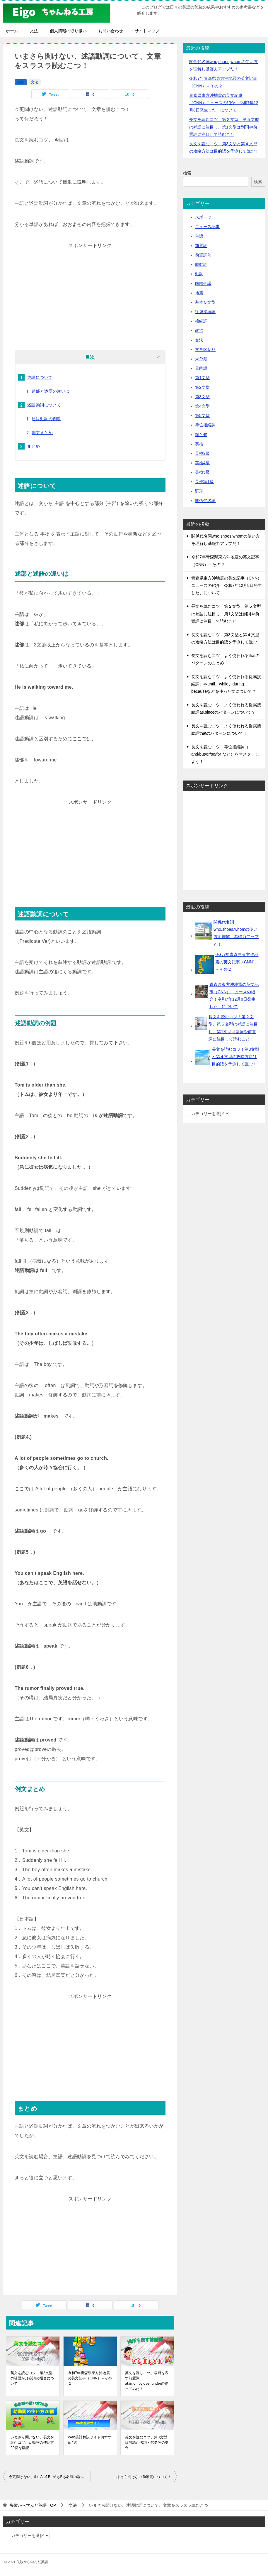 The width and height of the screenshot is (268, 2576). I want to click on 政治, so click(199, 330).